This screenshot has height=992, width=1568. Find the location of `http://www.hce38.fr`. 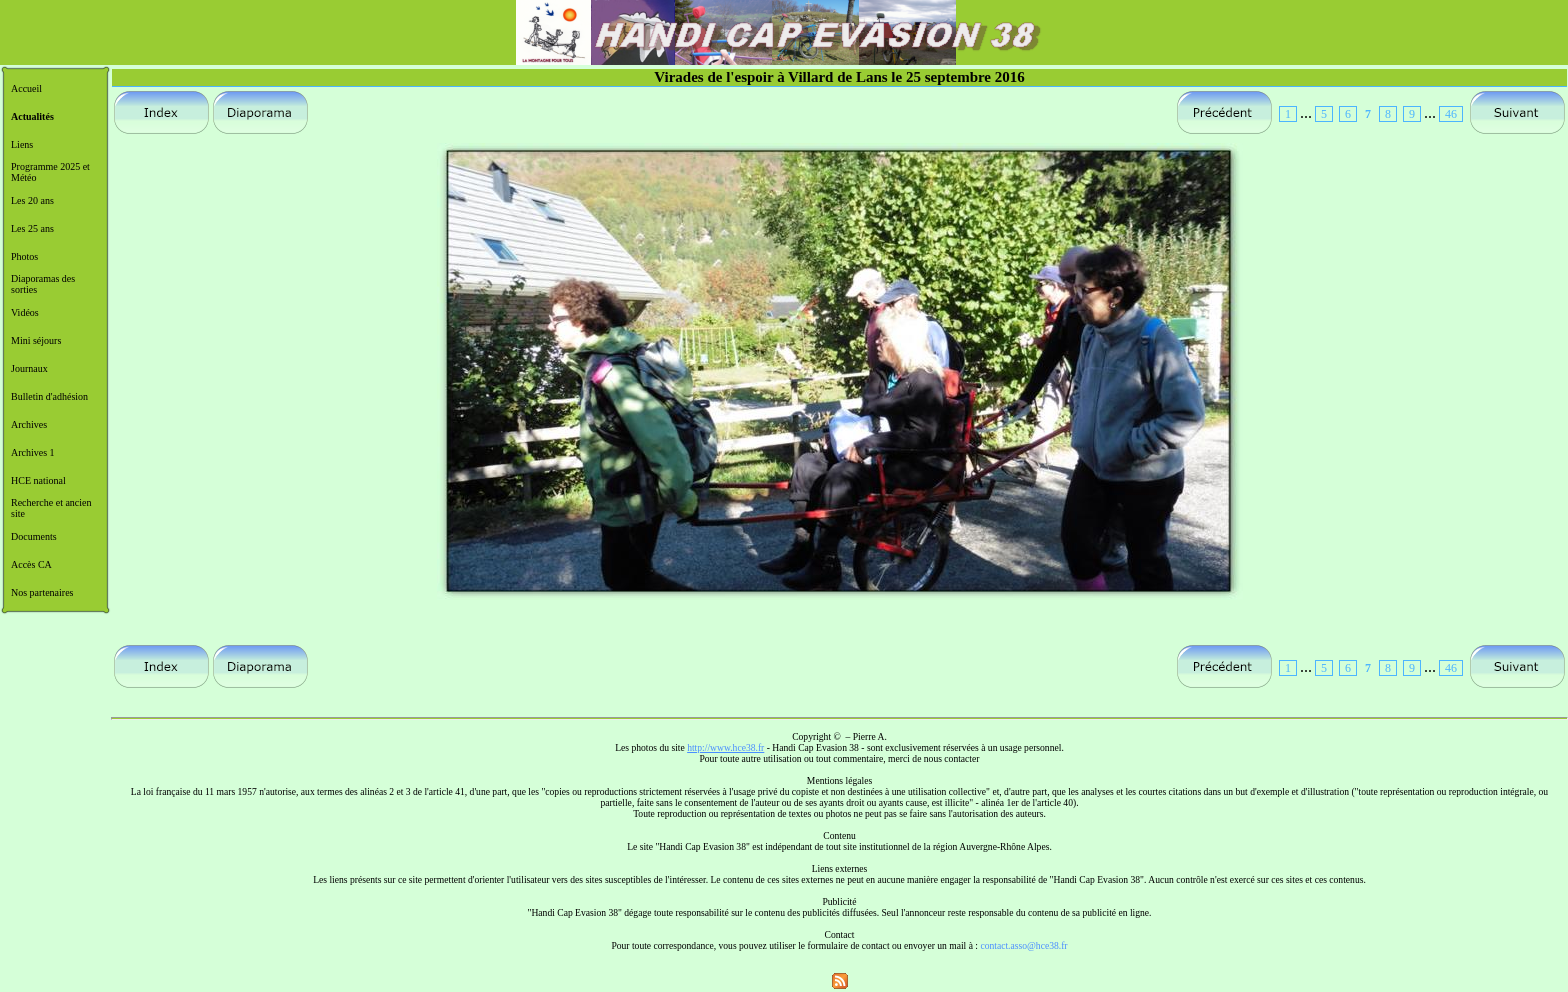

http://www.hce38.fr is located at coordinates (725, 747).